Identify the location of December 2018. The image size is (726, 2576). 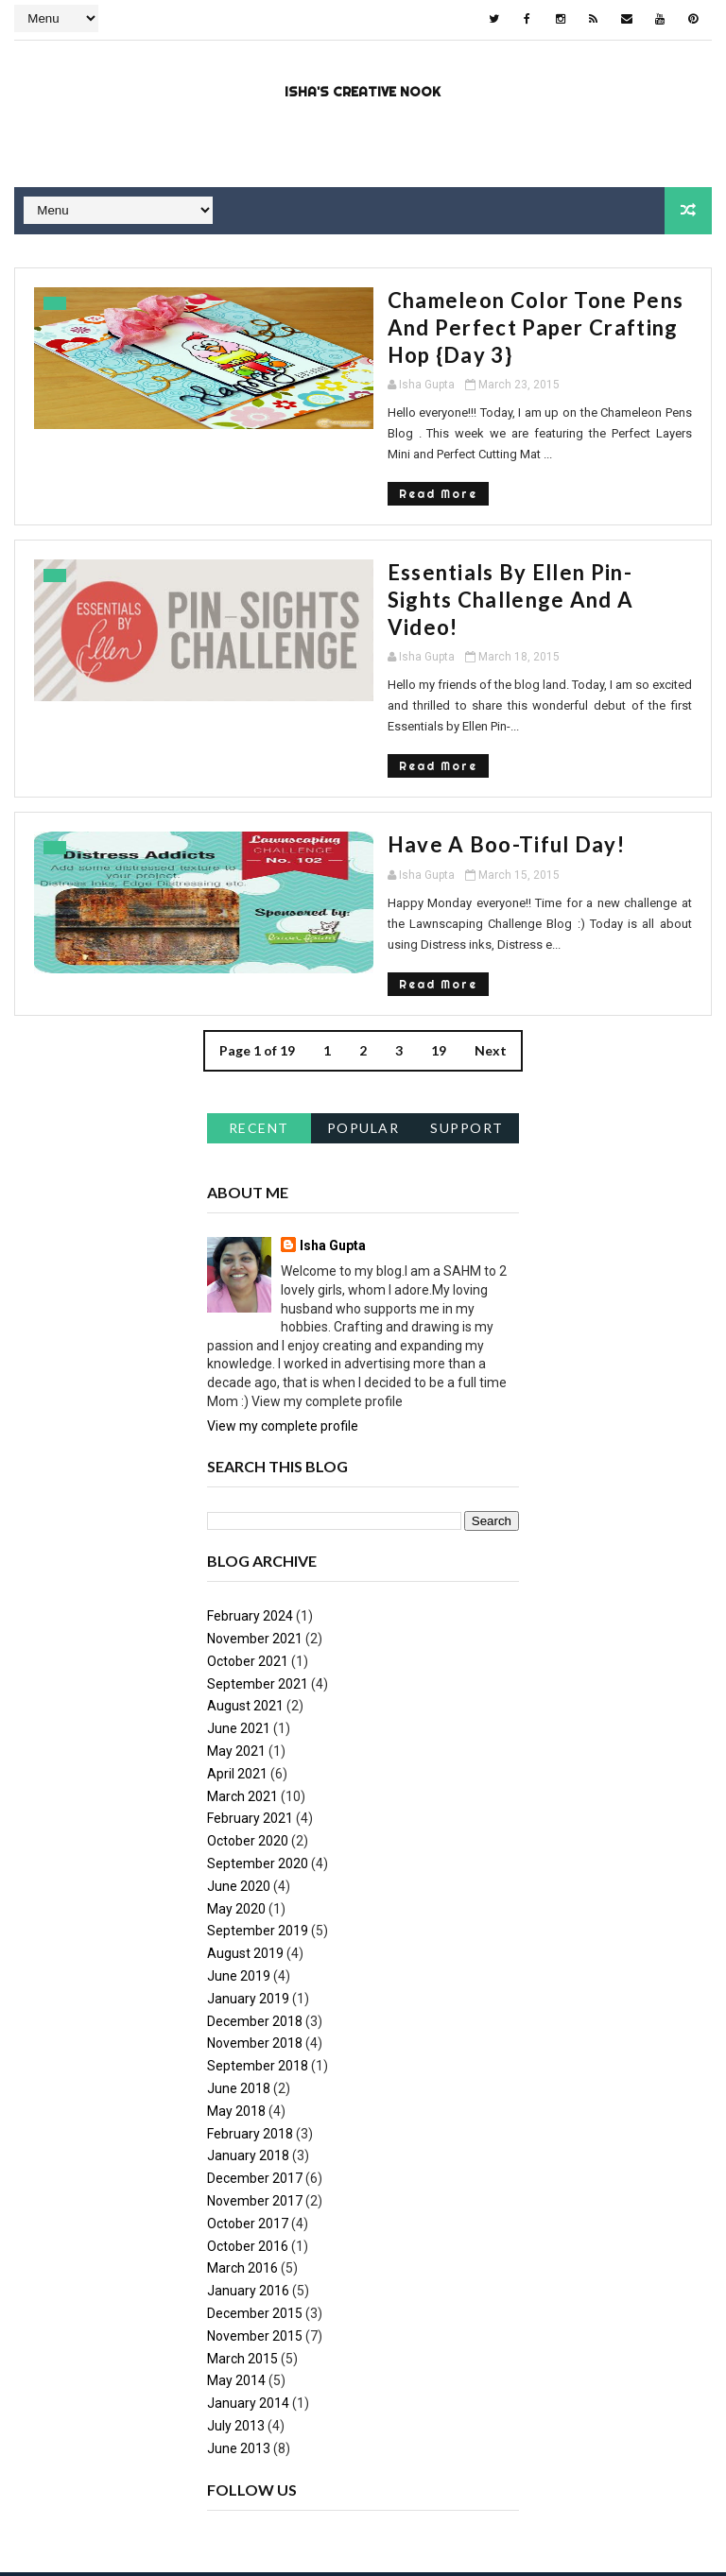
(254, 1902).